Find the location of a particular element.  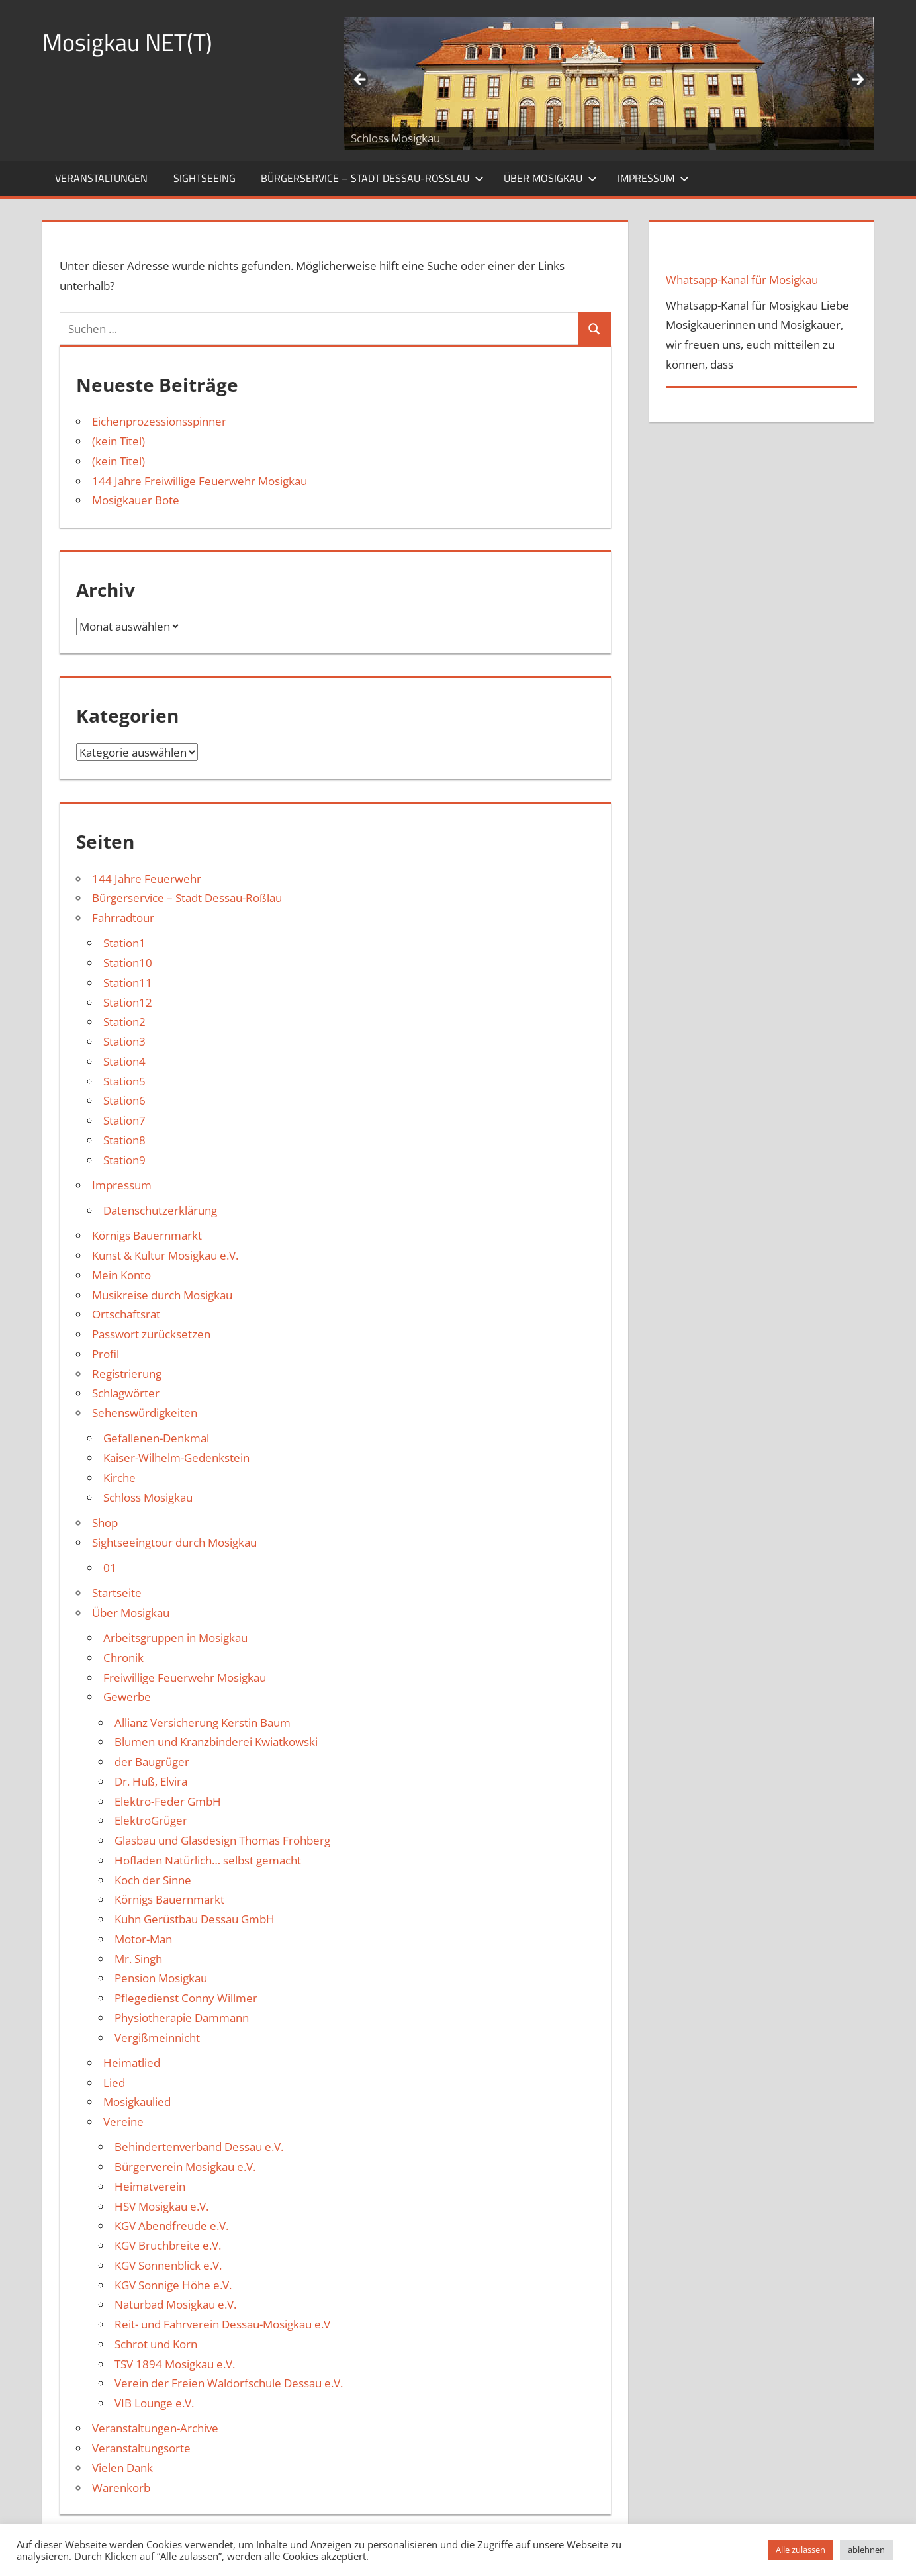

Mr. Singh is located at coordinates (138, 1958).